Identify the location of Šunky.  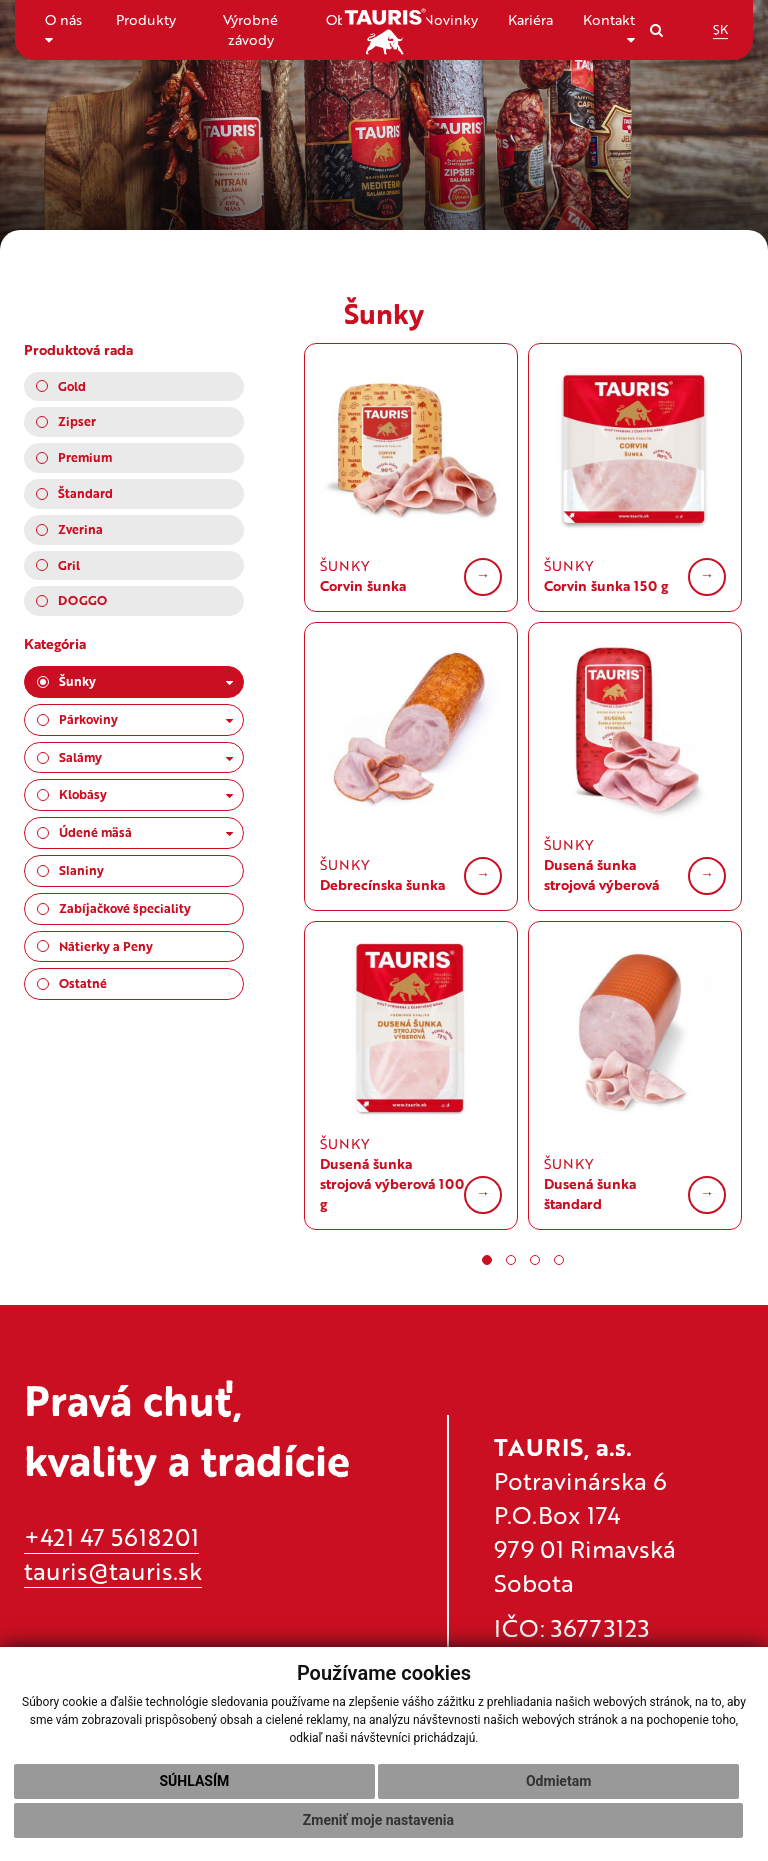
(146, 681).